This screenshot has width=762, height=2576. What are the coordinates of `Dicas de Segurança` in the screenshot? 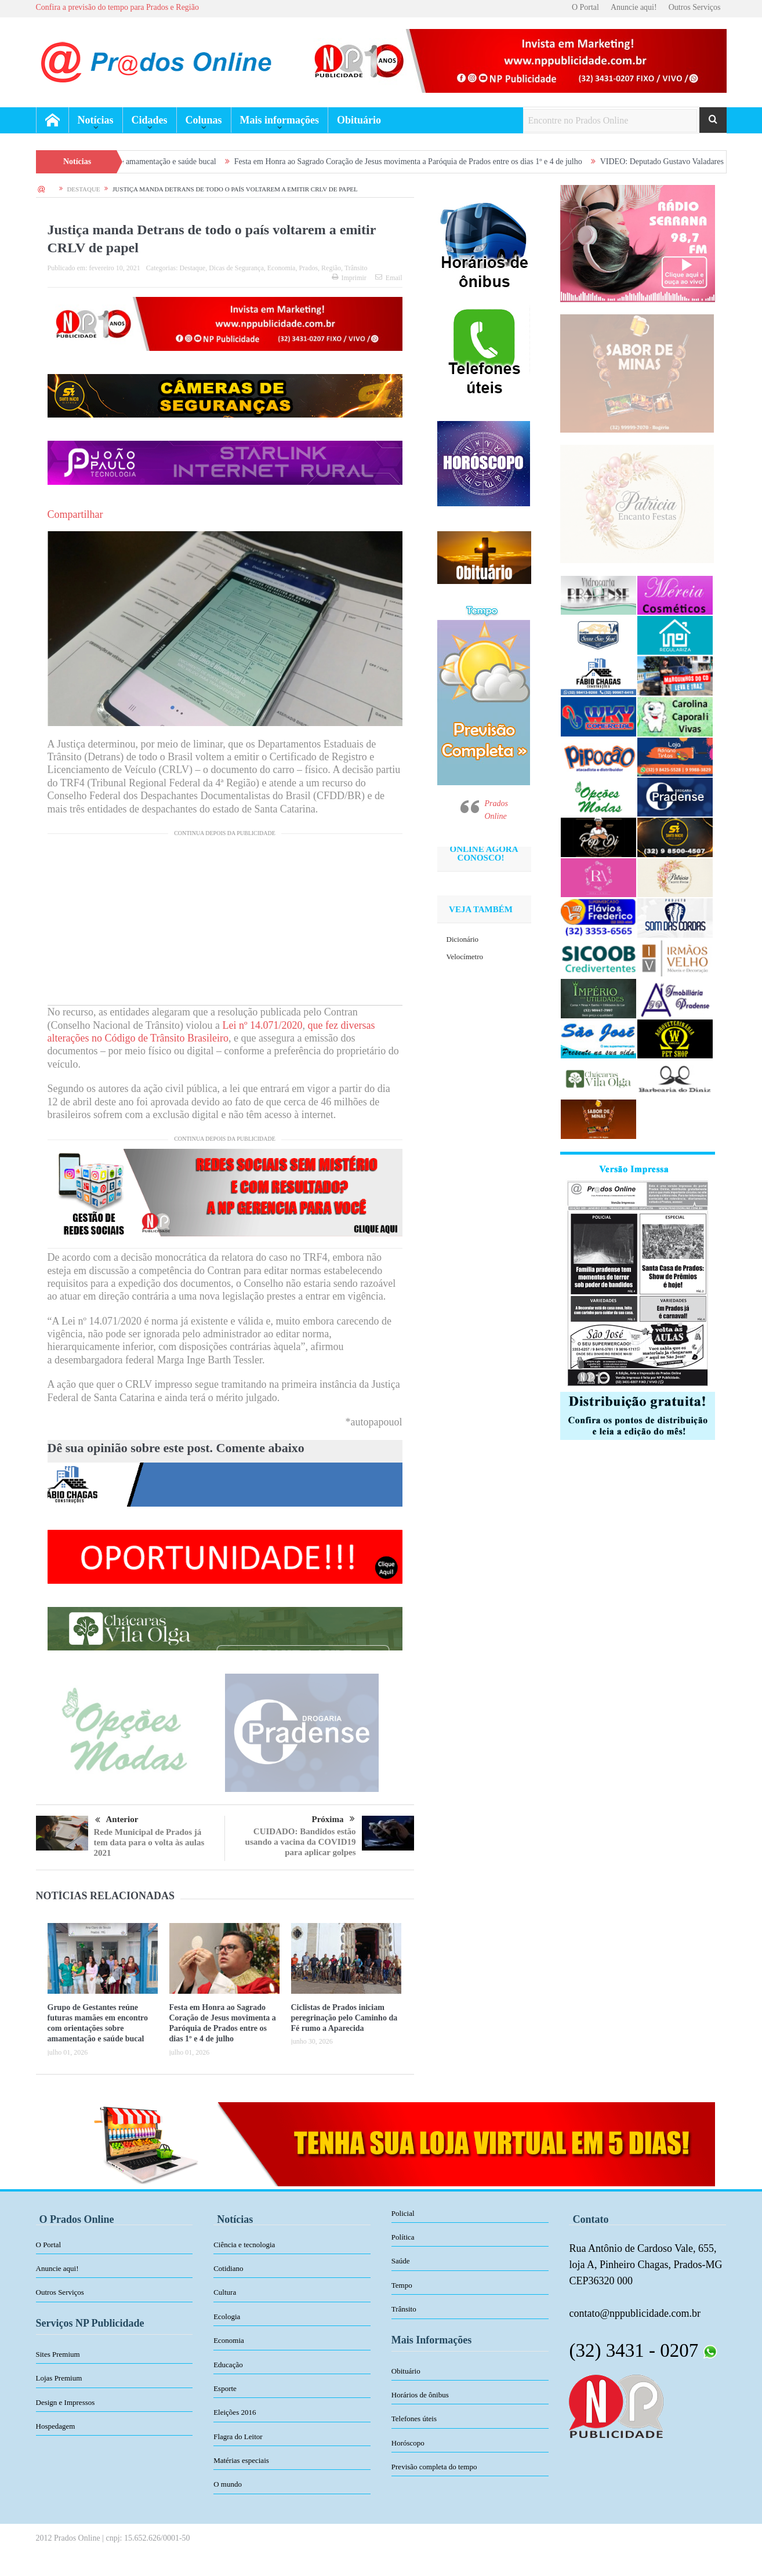 It's located at (236, 268).